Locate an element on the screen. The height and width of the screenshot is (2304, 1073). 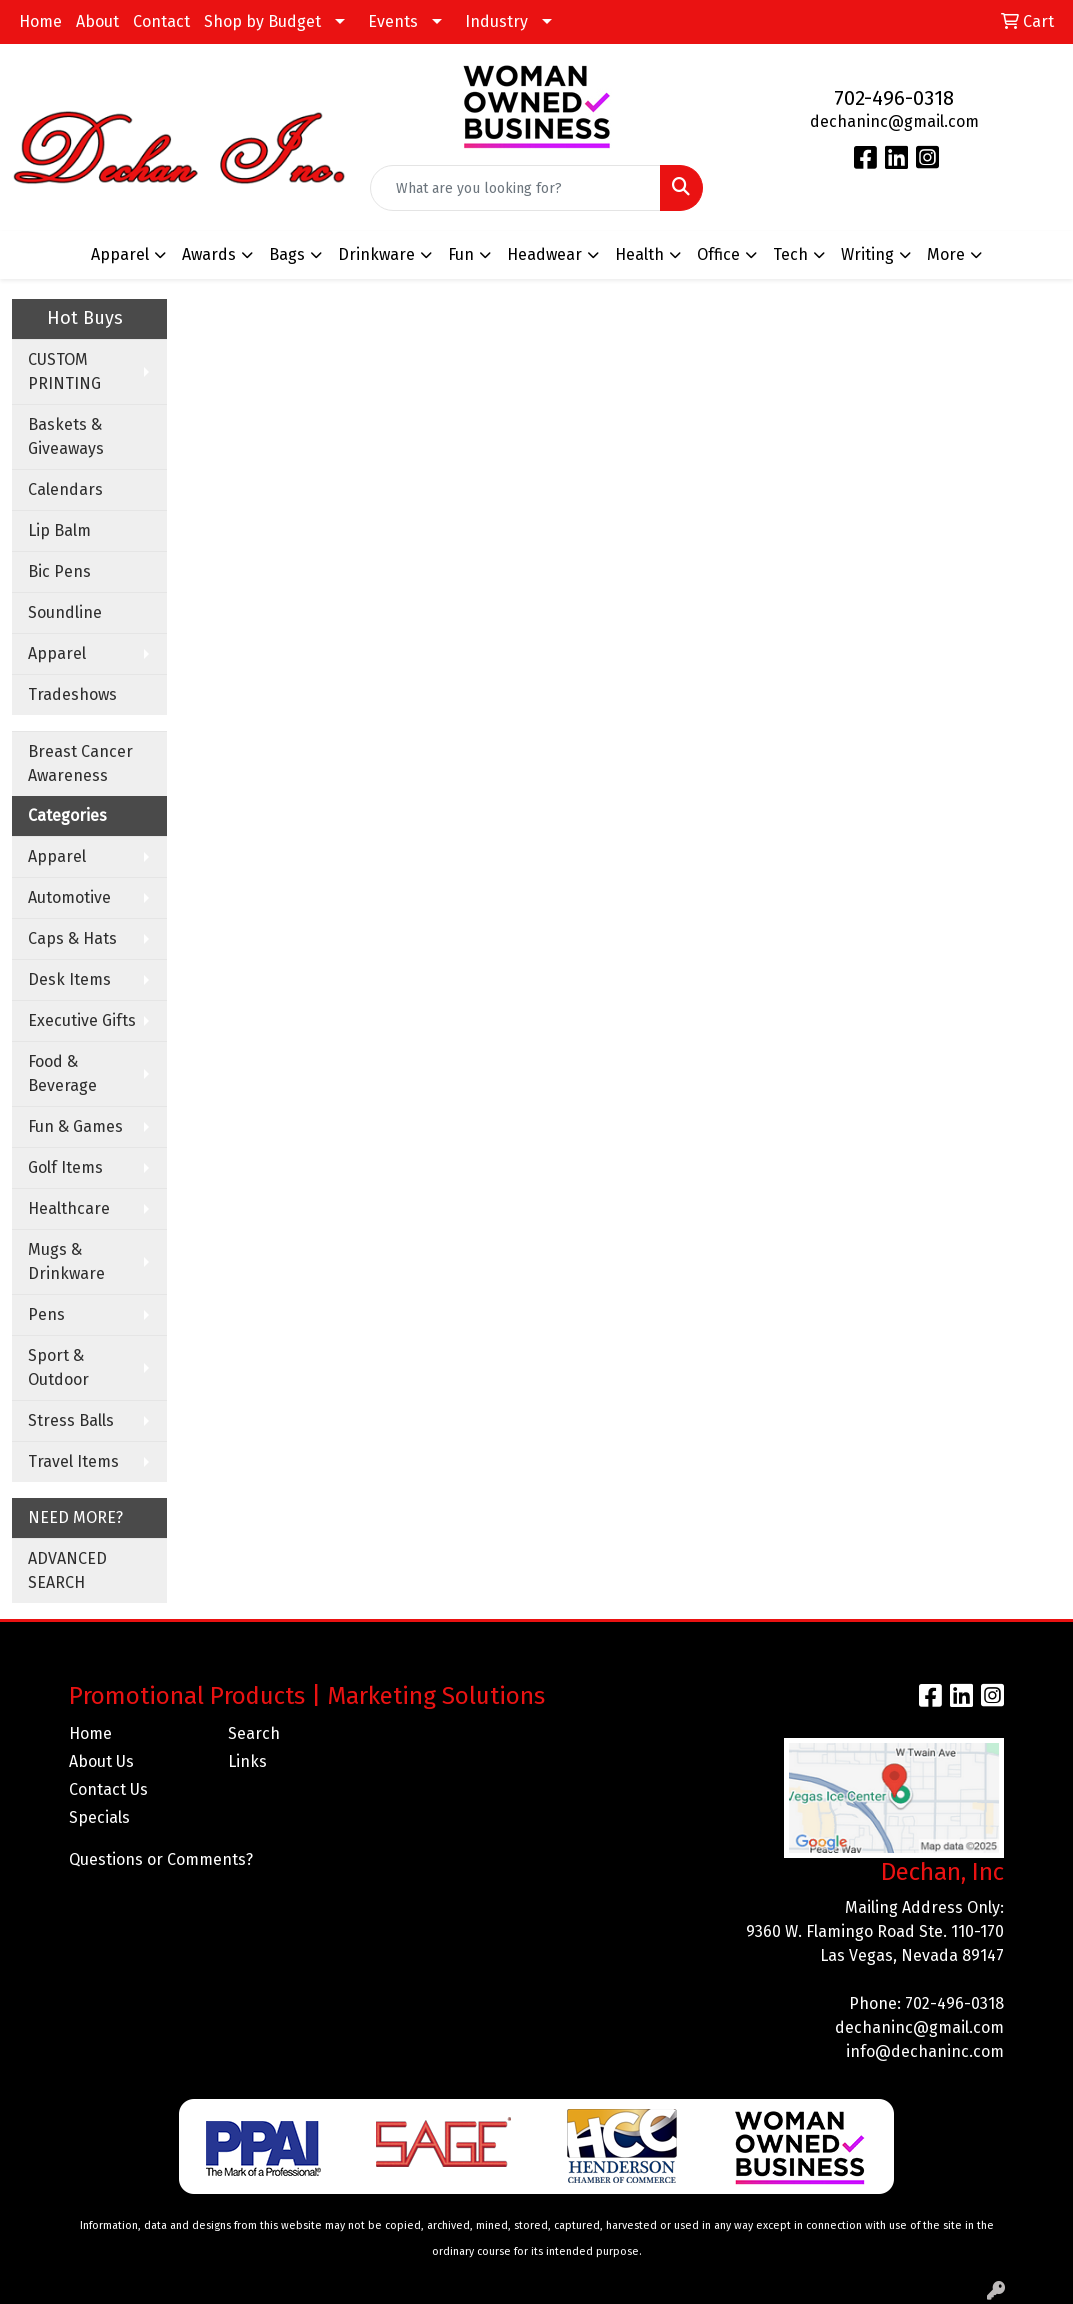
Fun & Games is located at coordinates (75, 1126).